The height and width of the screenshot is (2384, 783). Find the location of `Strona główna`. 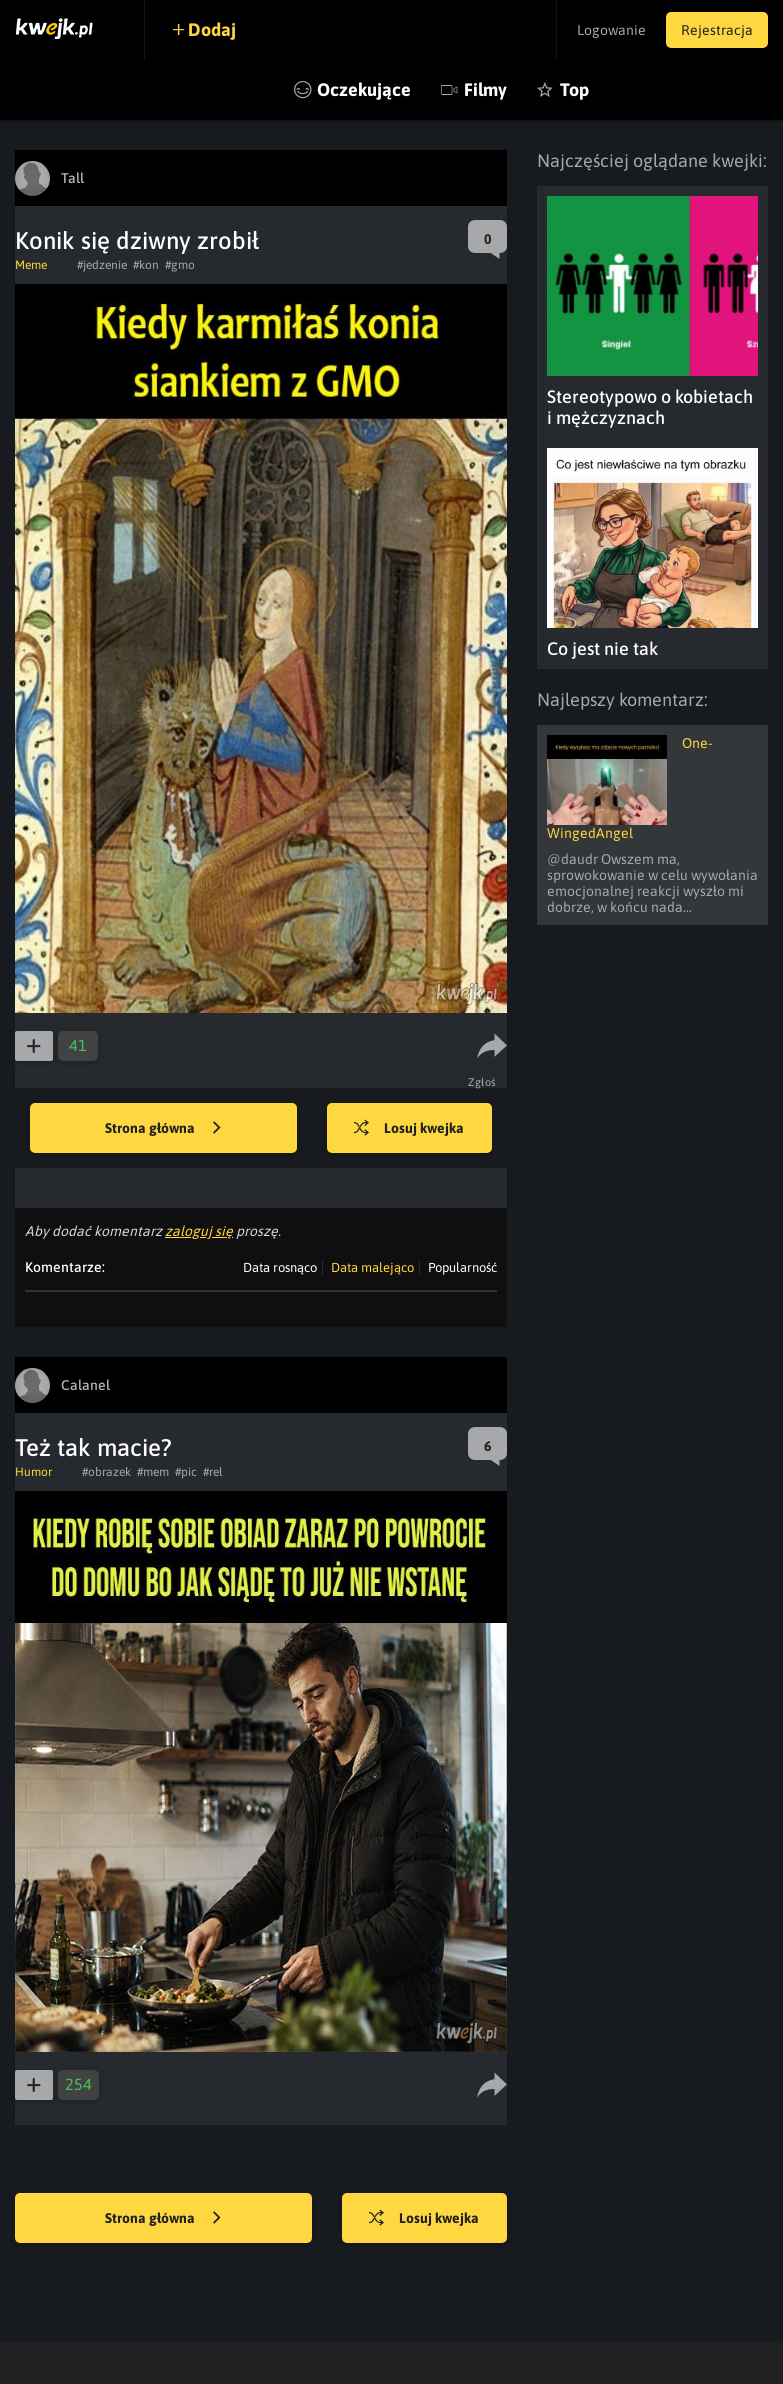

Strona główna is located at coordinates (163, 1129).